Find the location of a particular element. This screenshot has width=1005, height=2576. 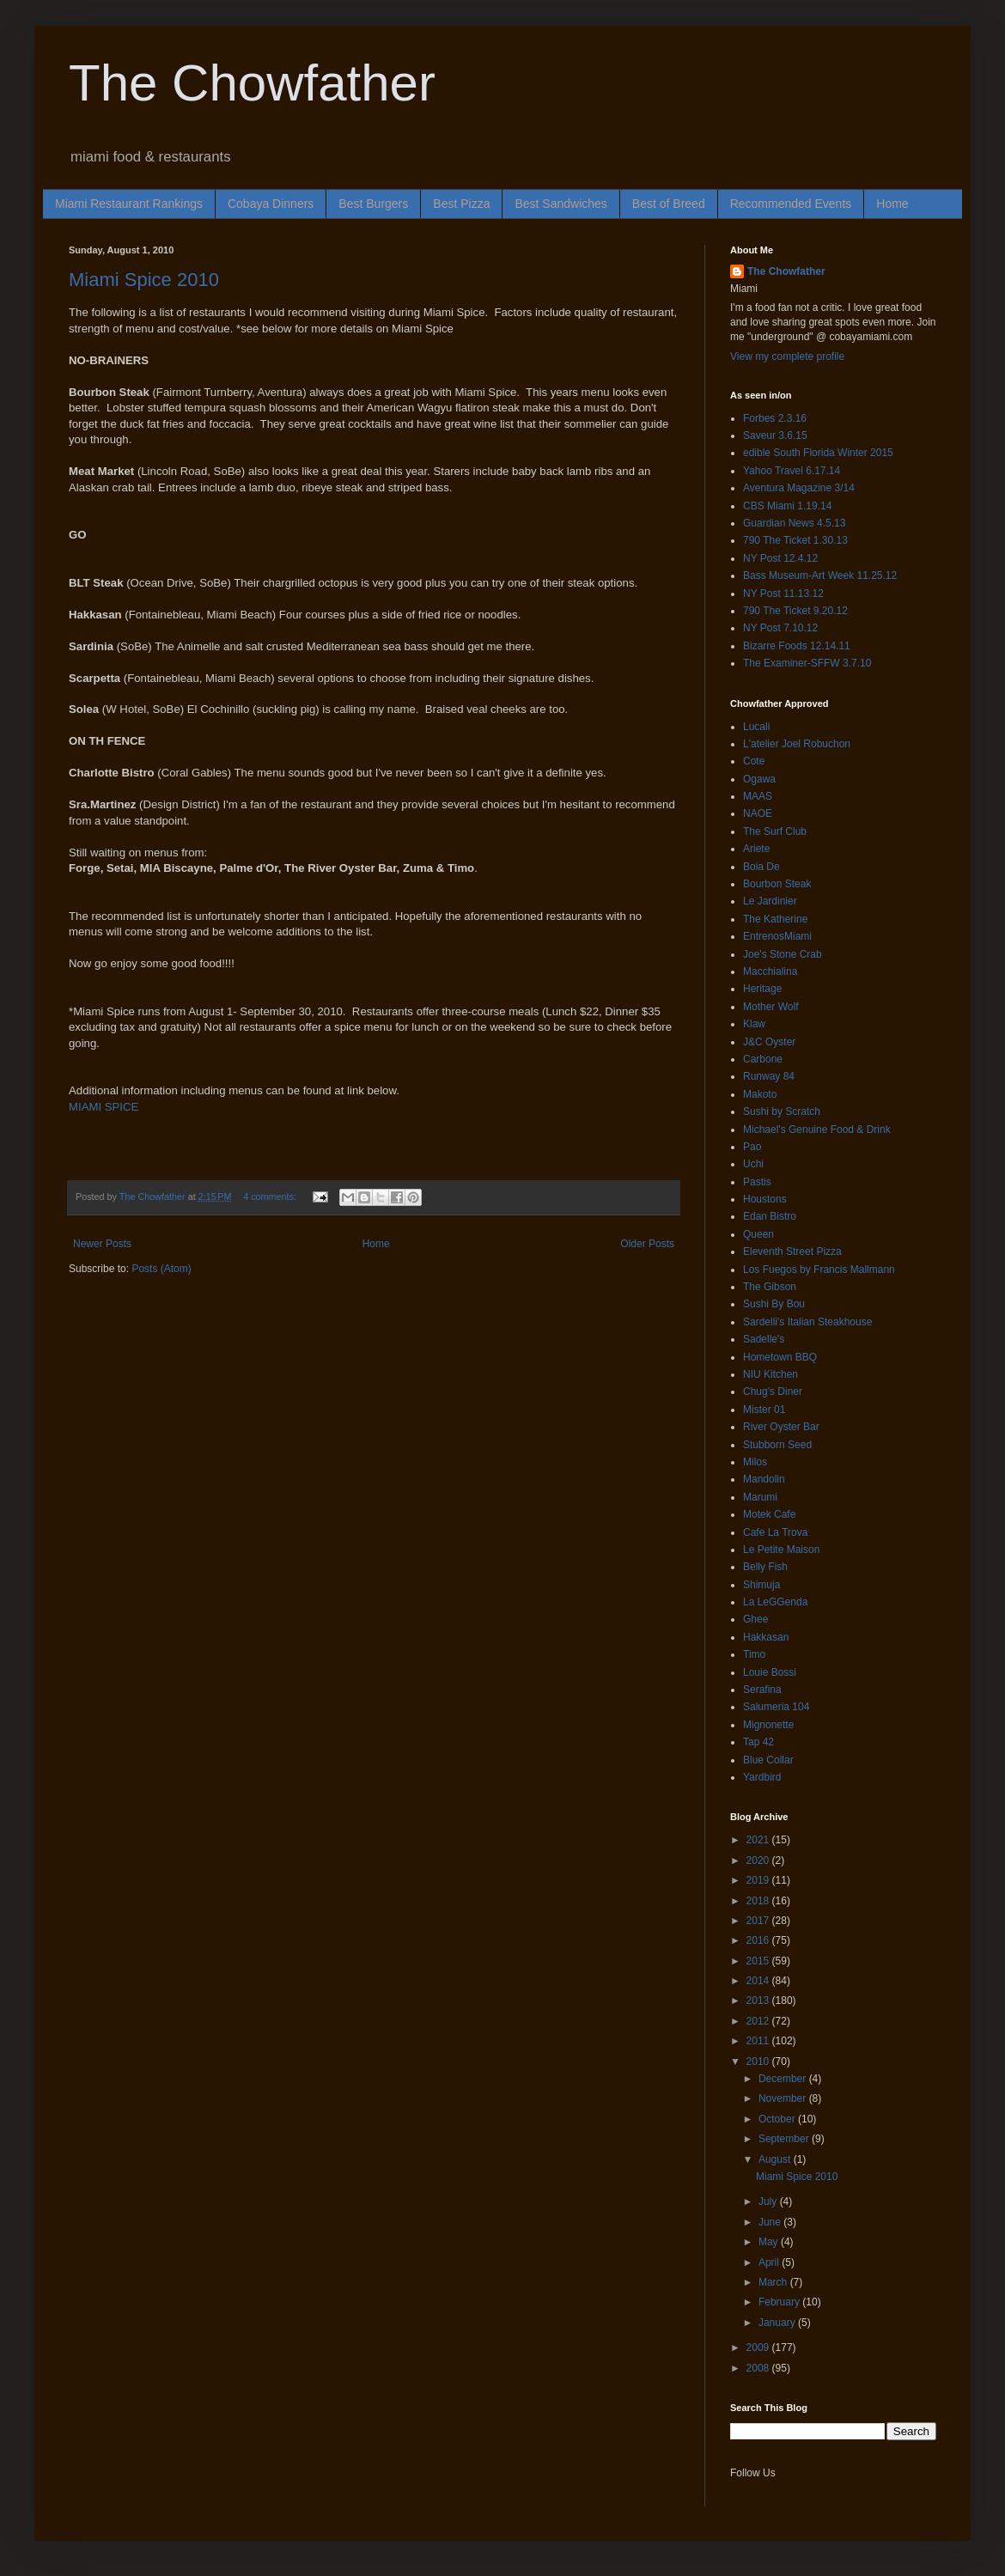

Pao is located at coordinates (752, 1147).